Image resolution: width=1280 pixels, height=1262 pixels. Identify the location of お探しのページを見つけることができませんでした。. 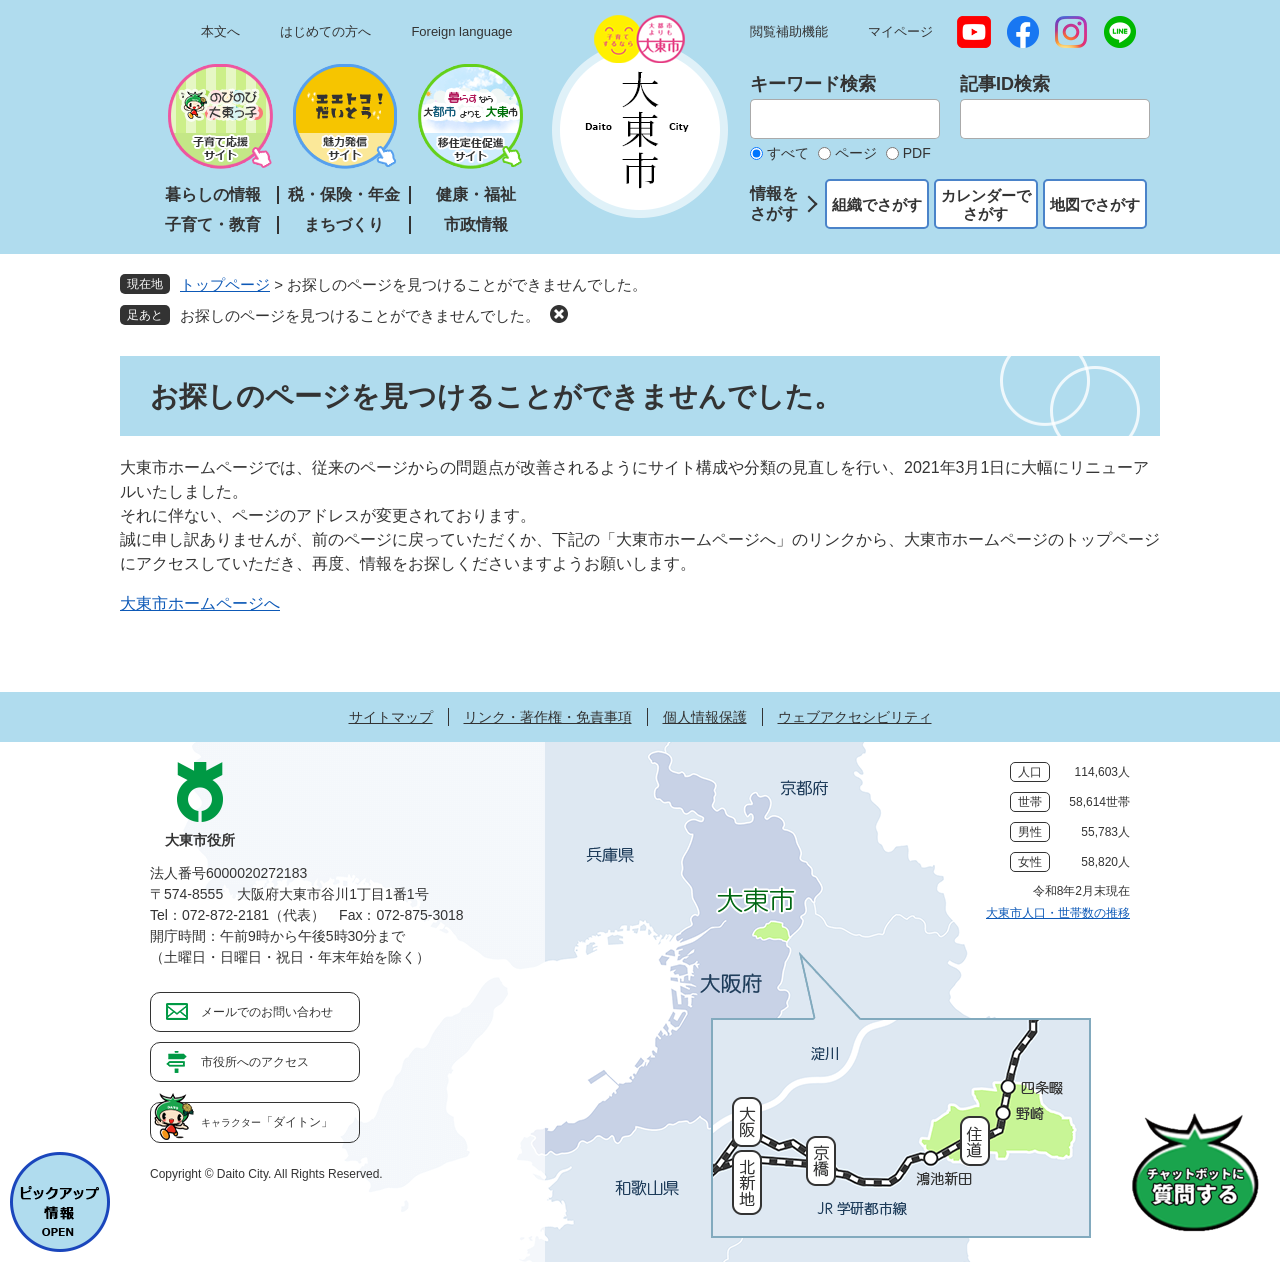
(360, 315).